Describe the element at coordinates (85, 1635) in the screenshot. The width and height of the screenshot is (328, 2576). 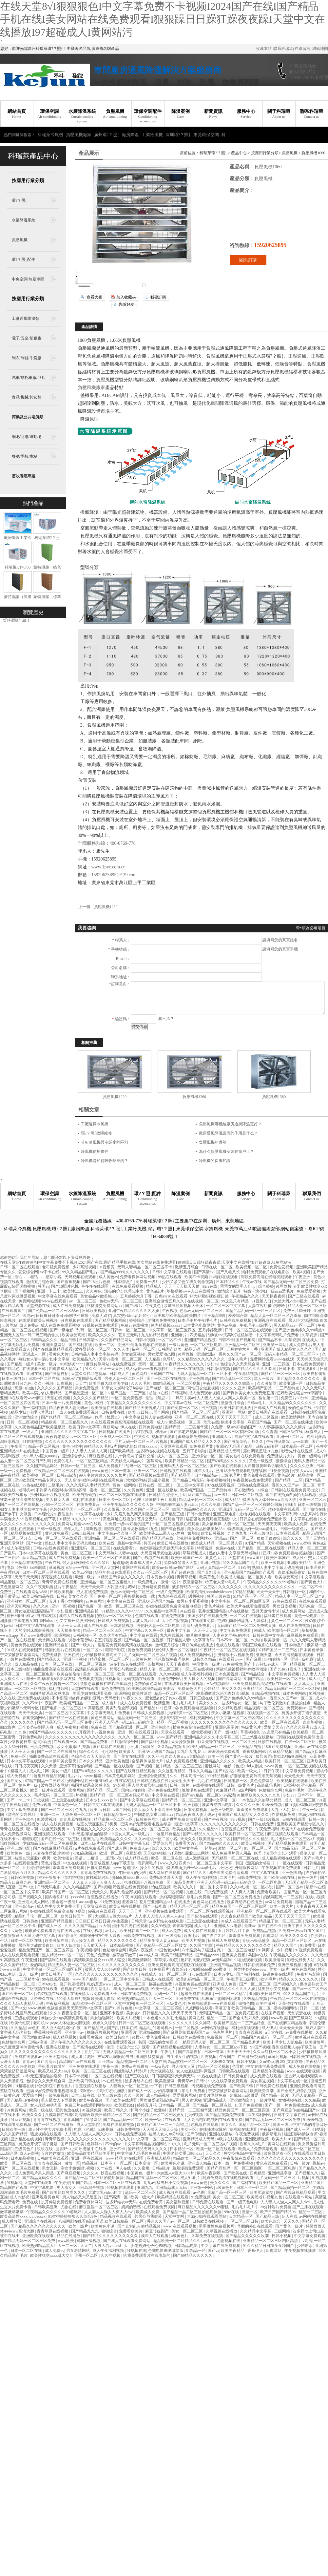
I see `日韩视频一区` at that location.